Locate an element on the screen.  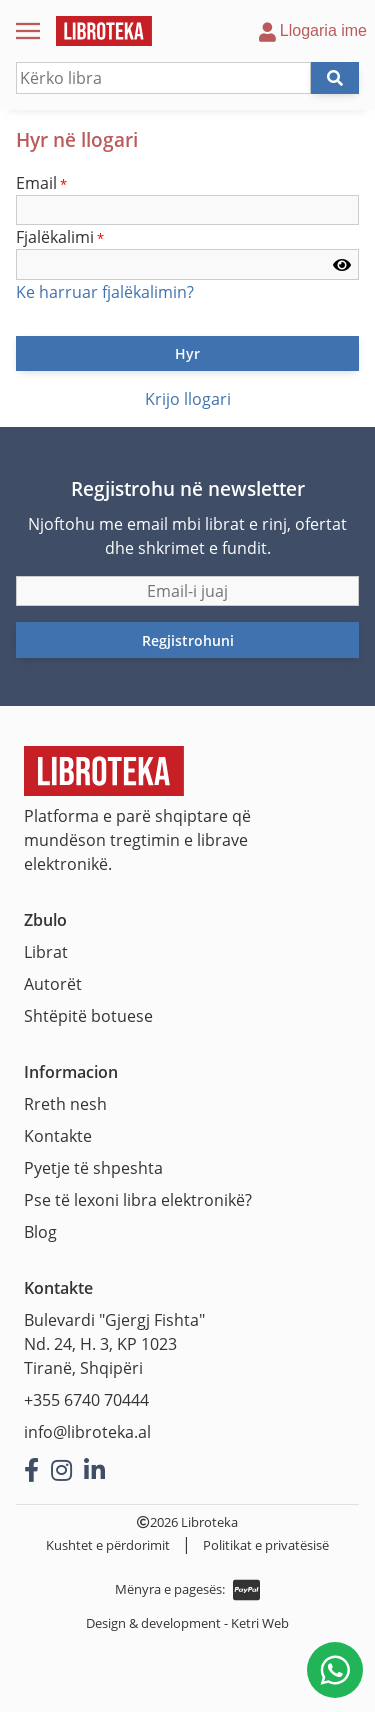
Kontakte is located at coordinates (58, 1136).